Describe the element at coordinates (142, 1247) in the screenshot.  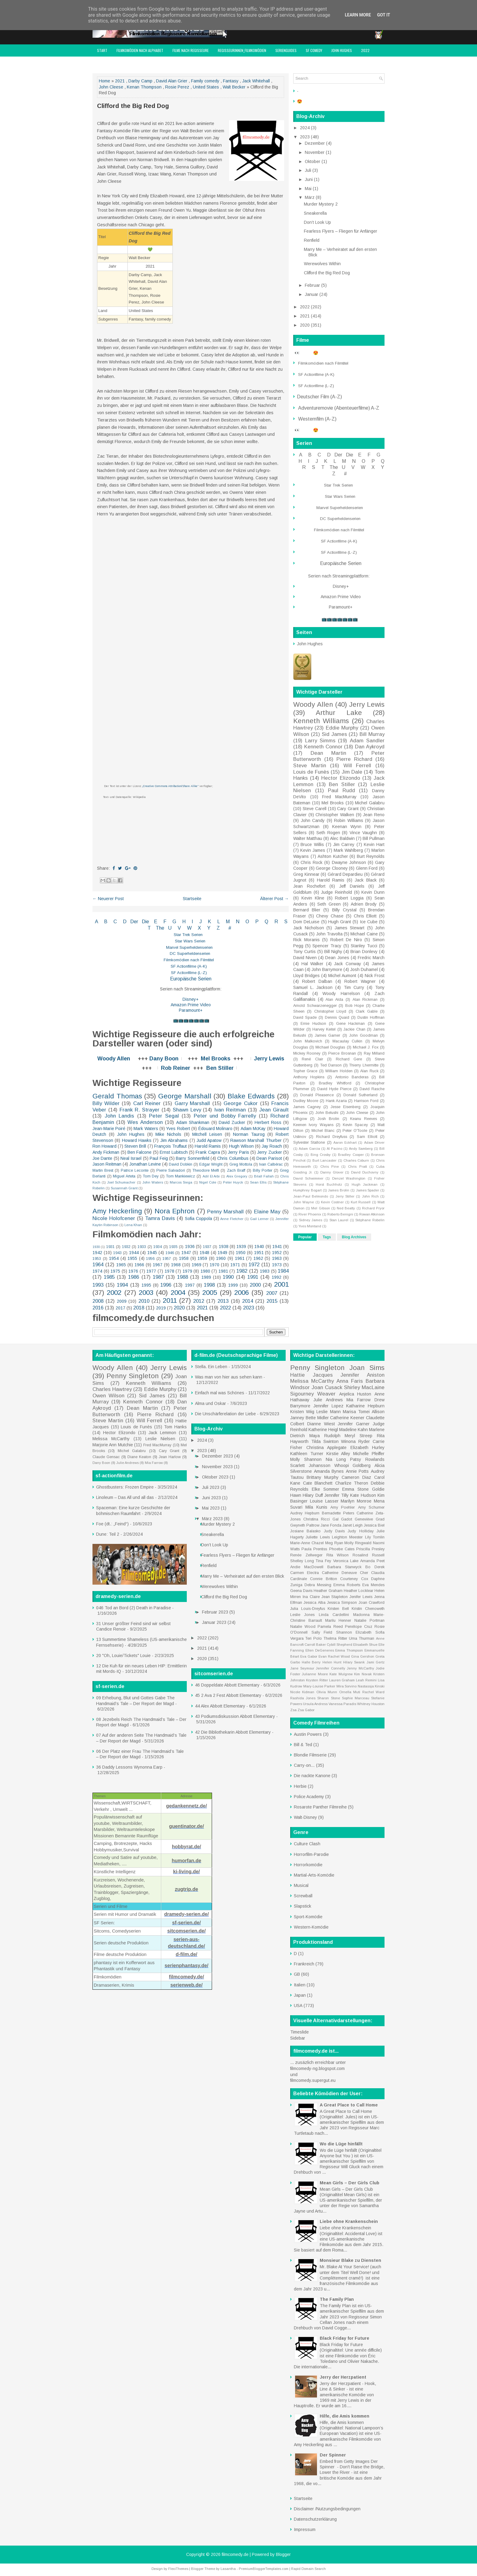
I see `1933` at that location.